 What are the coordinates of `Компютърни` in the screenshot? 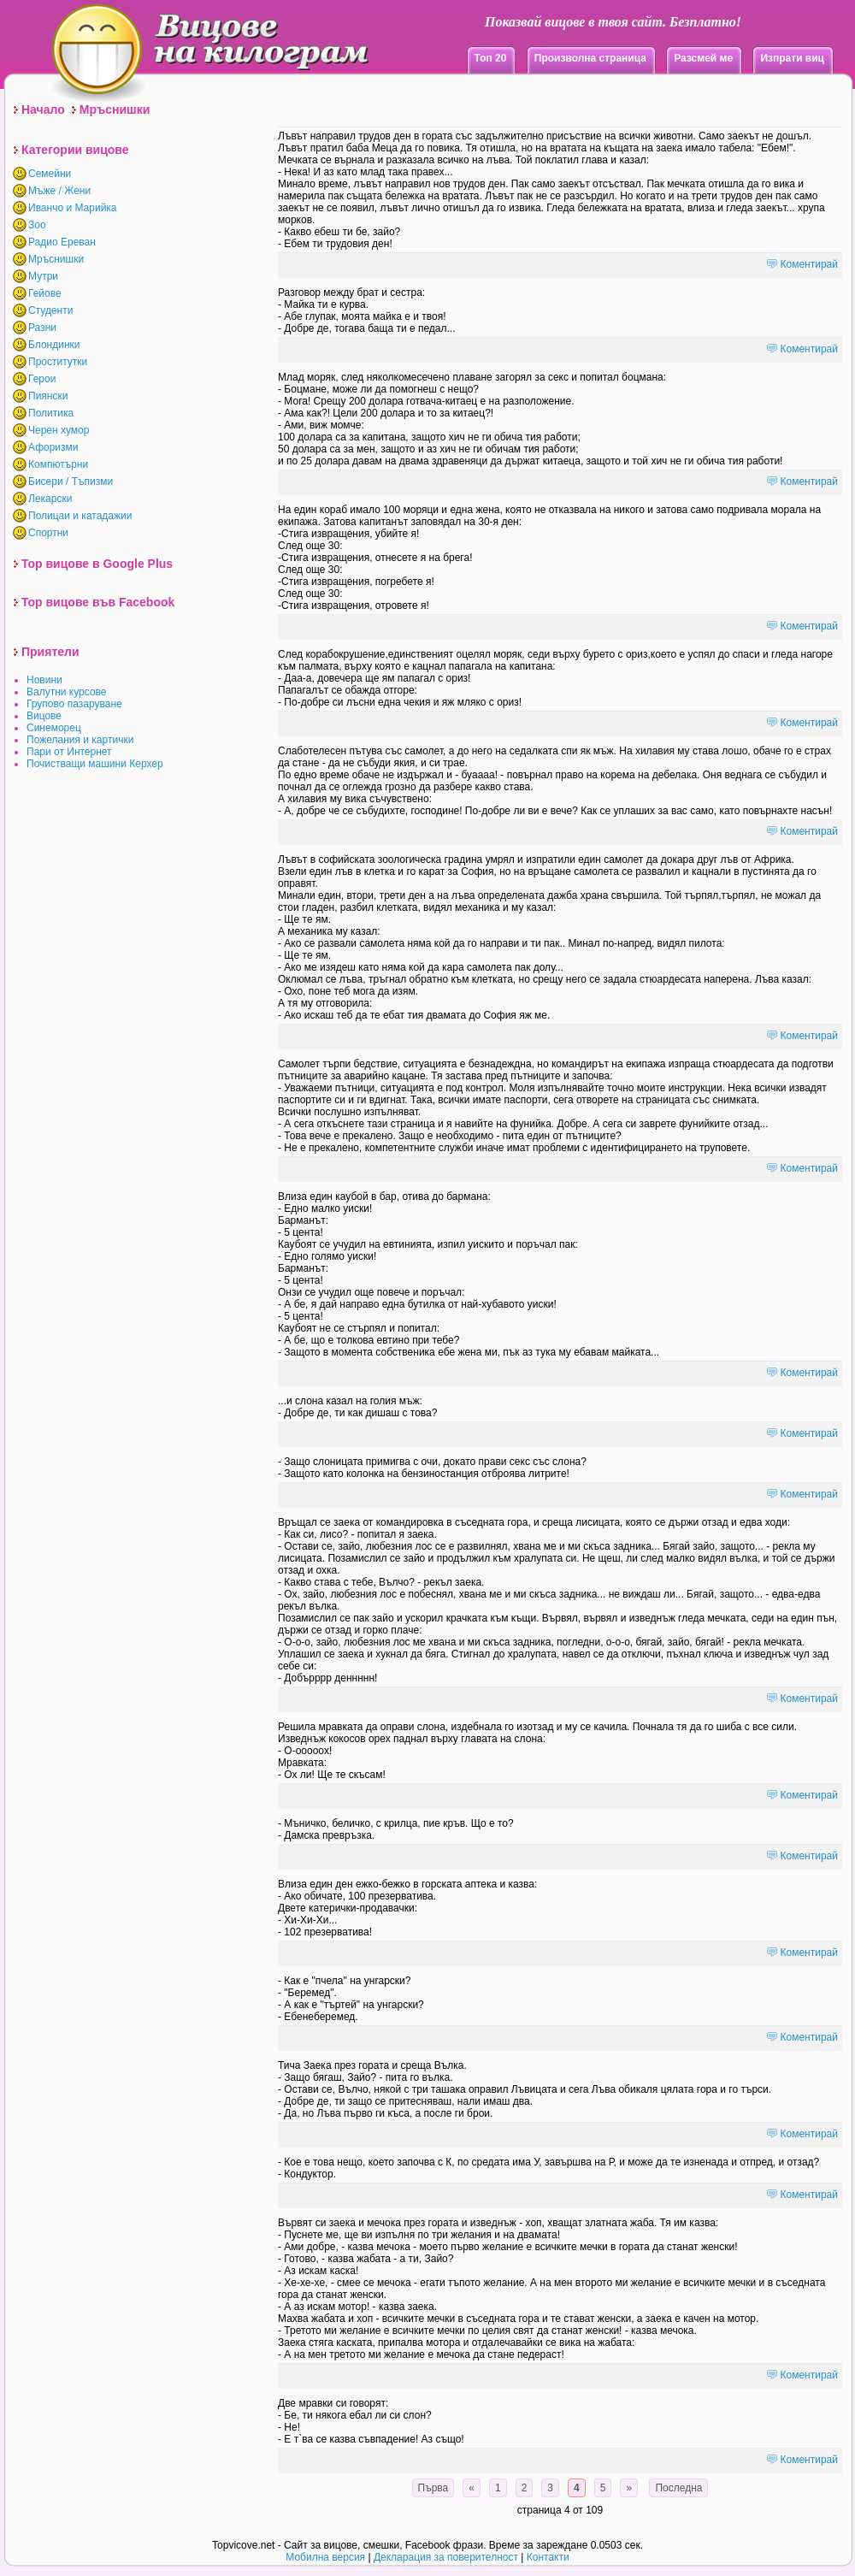 It's located at (58, 464).